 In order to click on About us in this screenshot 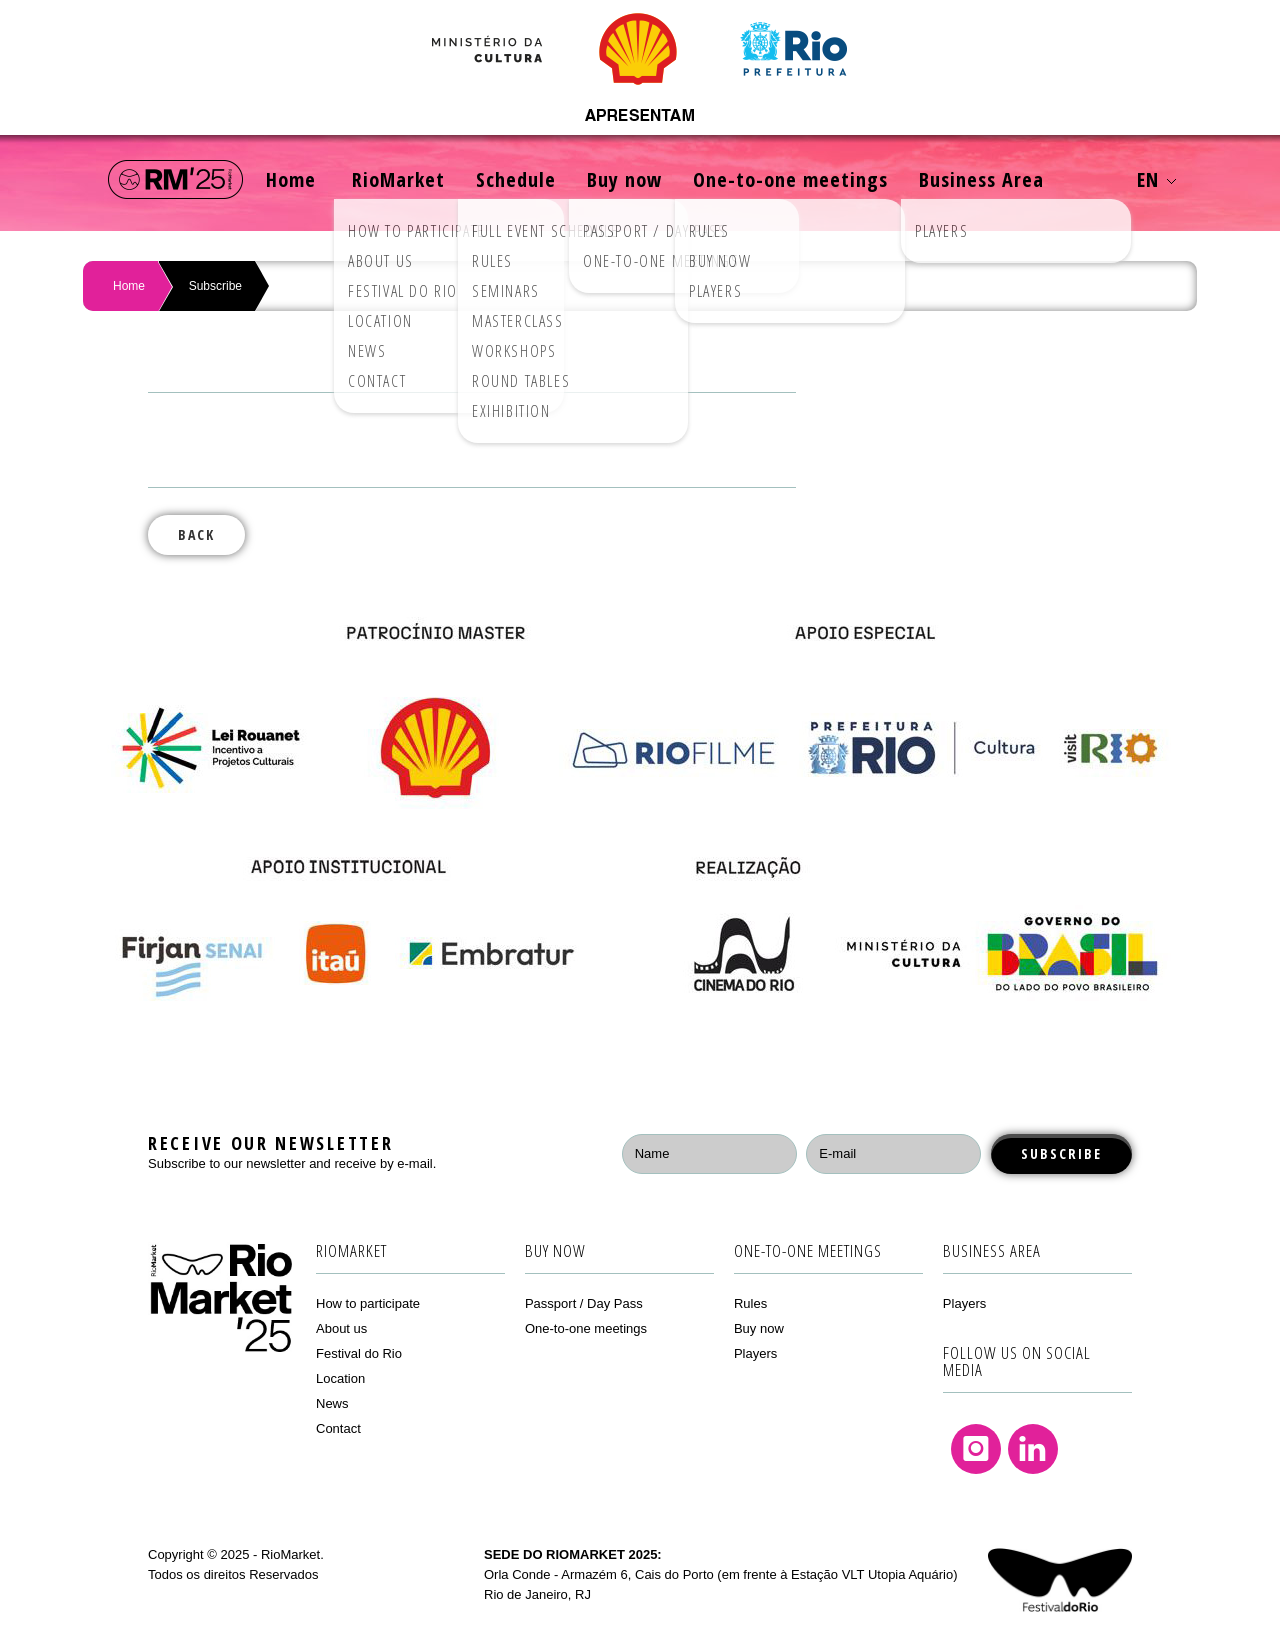, I will do `click(341, 1328)`.